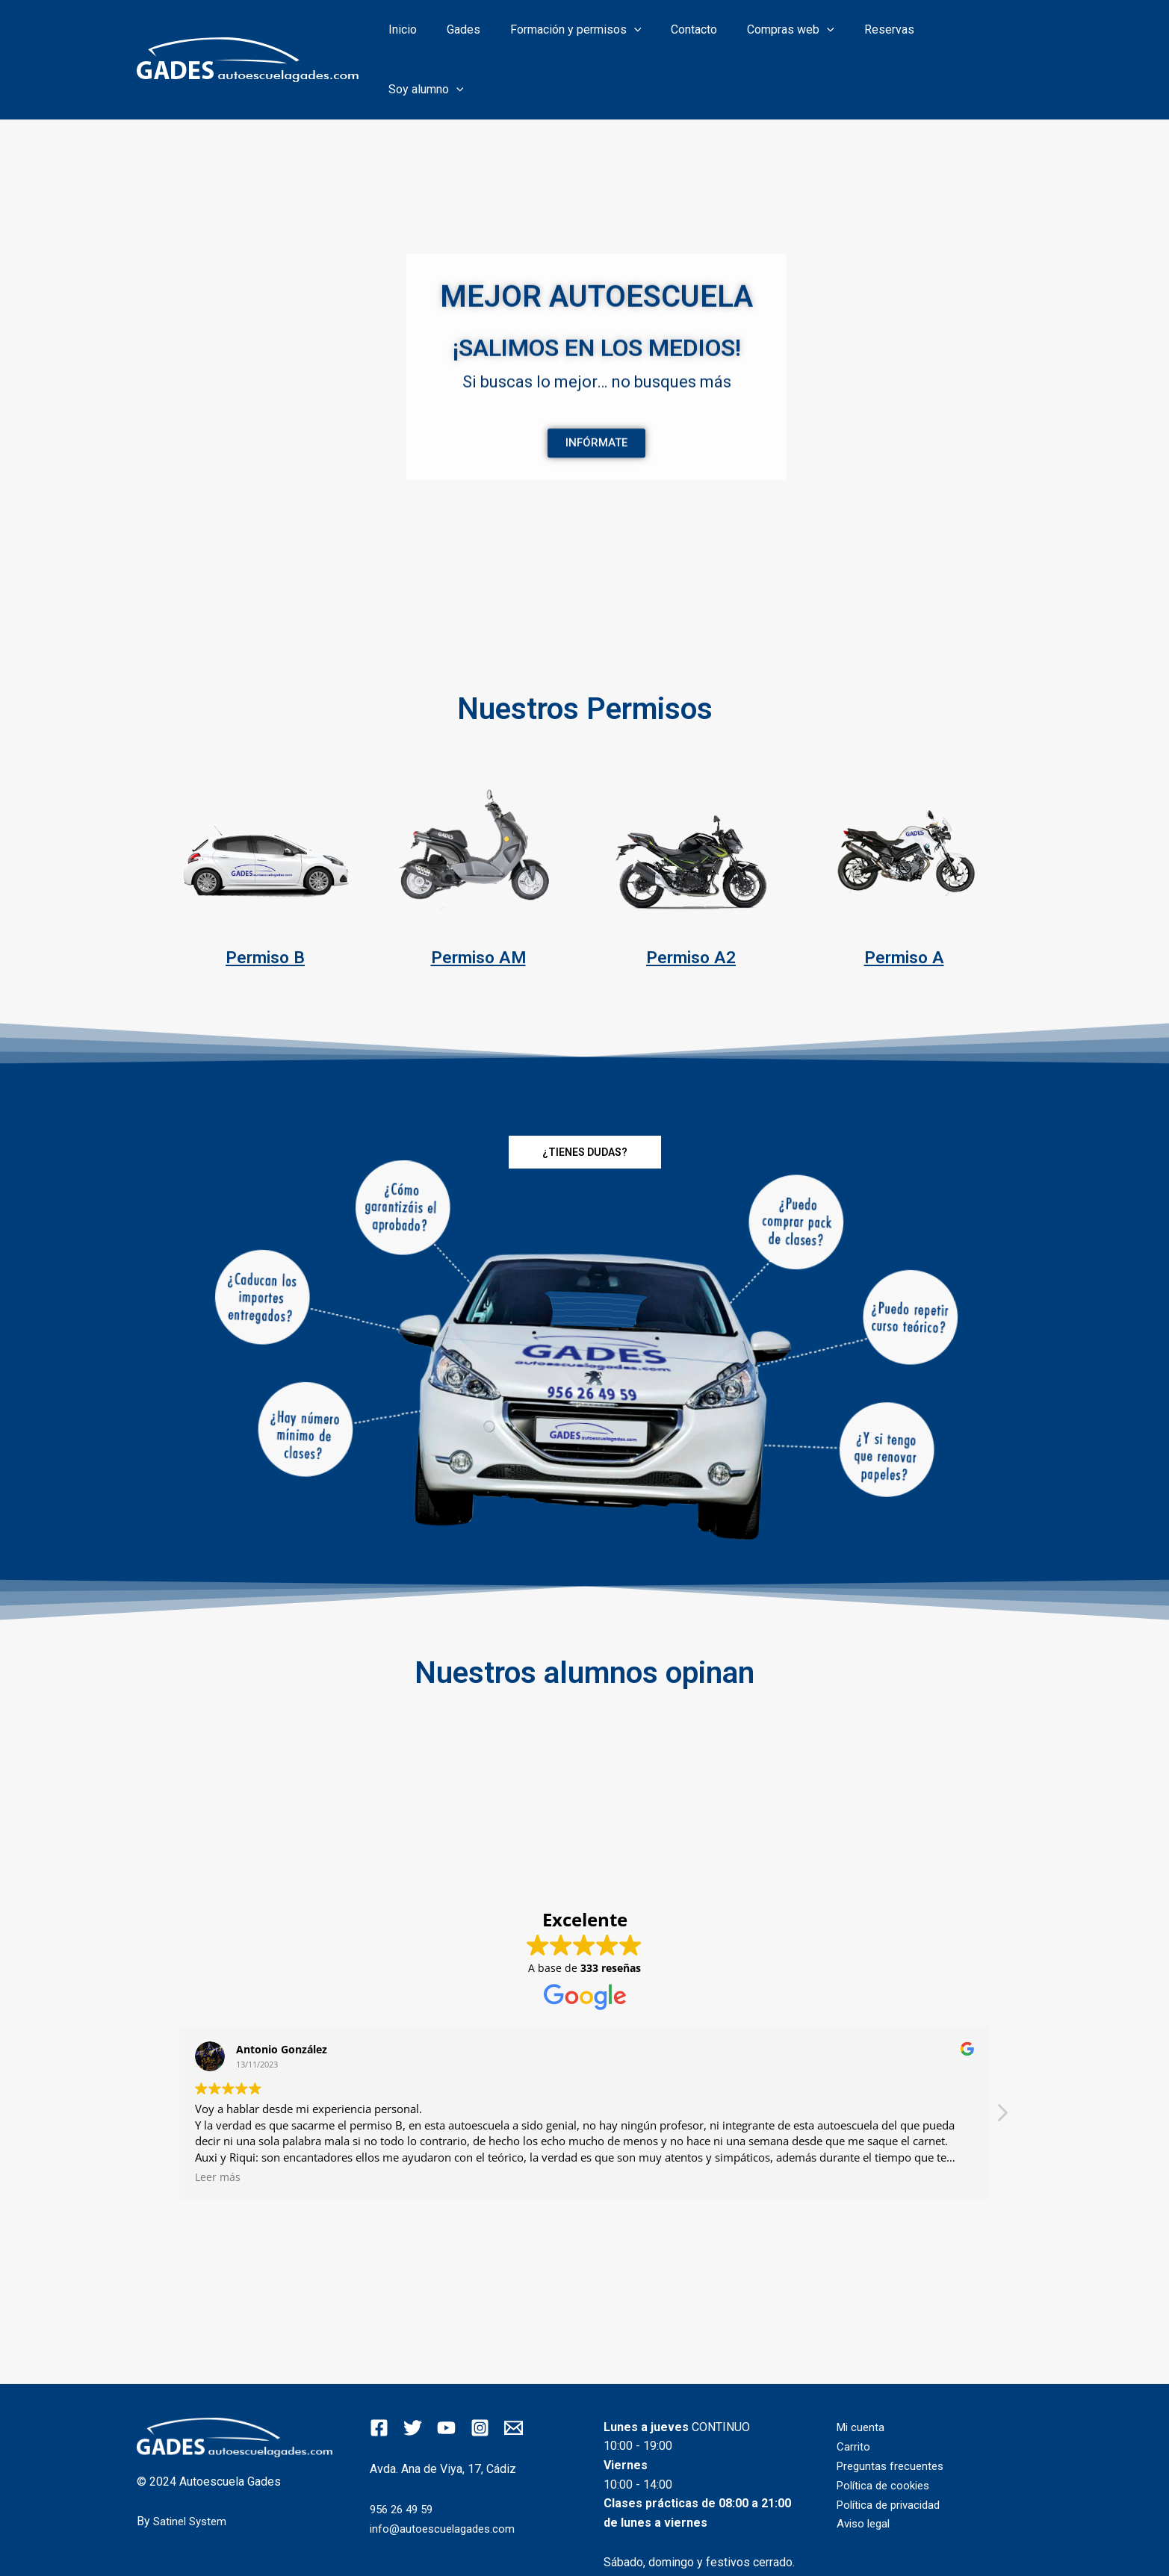  What do you see at coordinates (659, 34) in the screenshot?
I see `[application]` at bounding box center [659, 34].